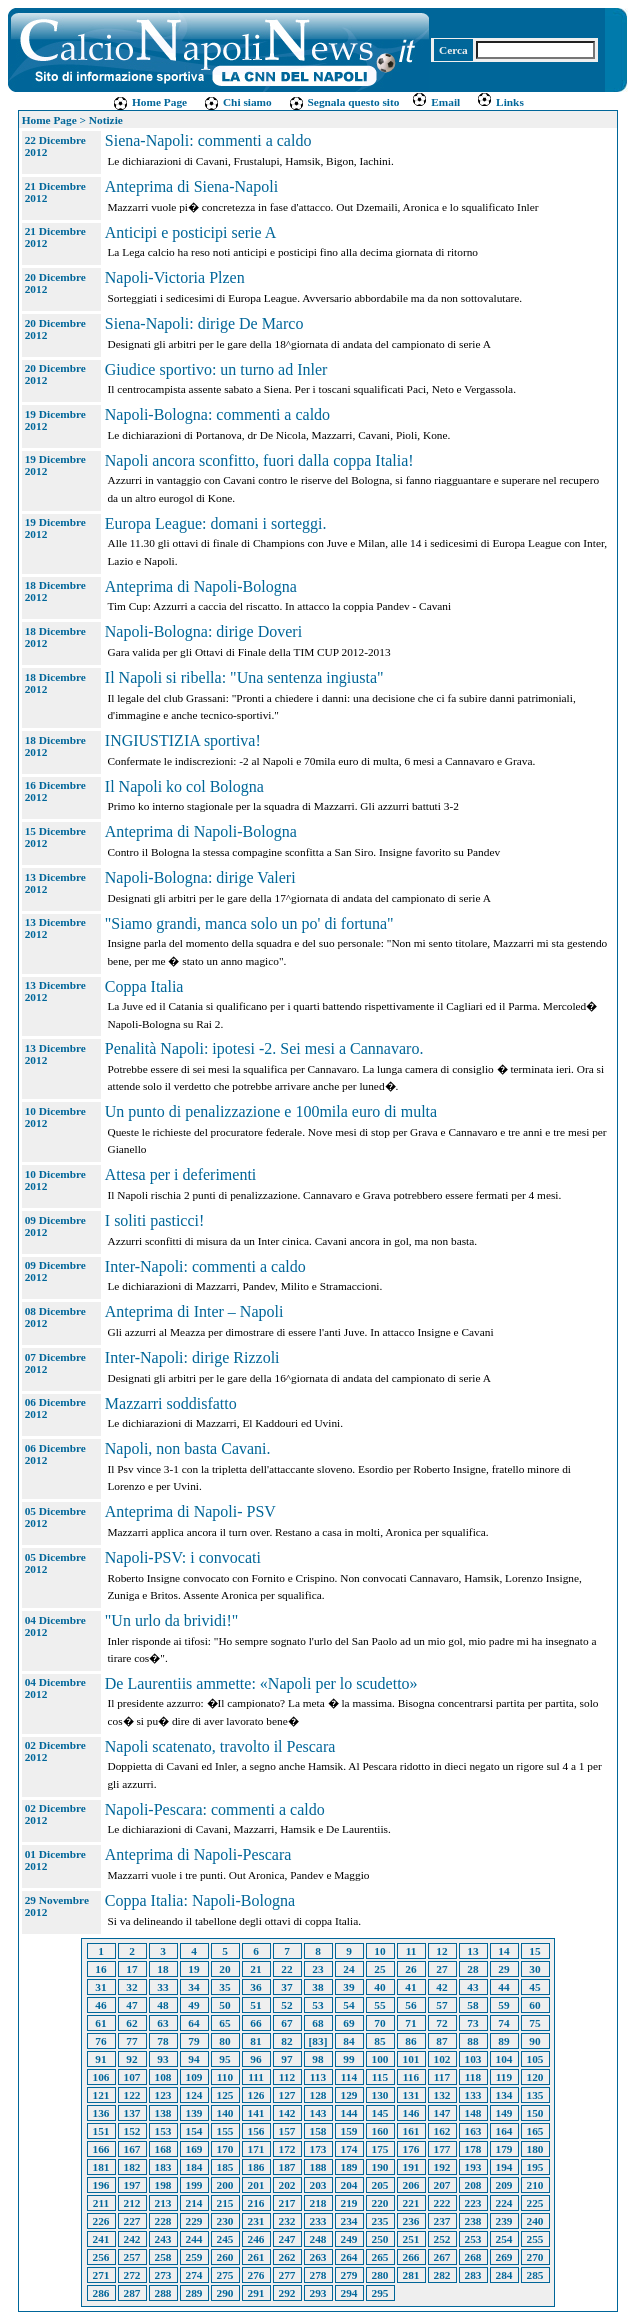 This screenshot has height=2320, width=628. What do you see at coordinates (380, 2275) in the screenshot?
I see `280` at bounding box center [380, 2275].